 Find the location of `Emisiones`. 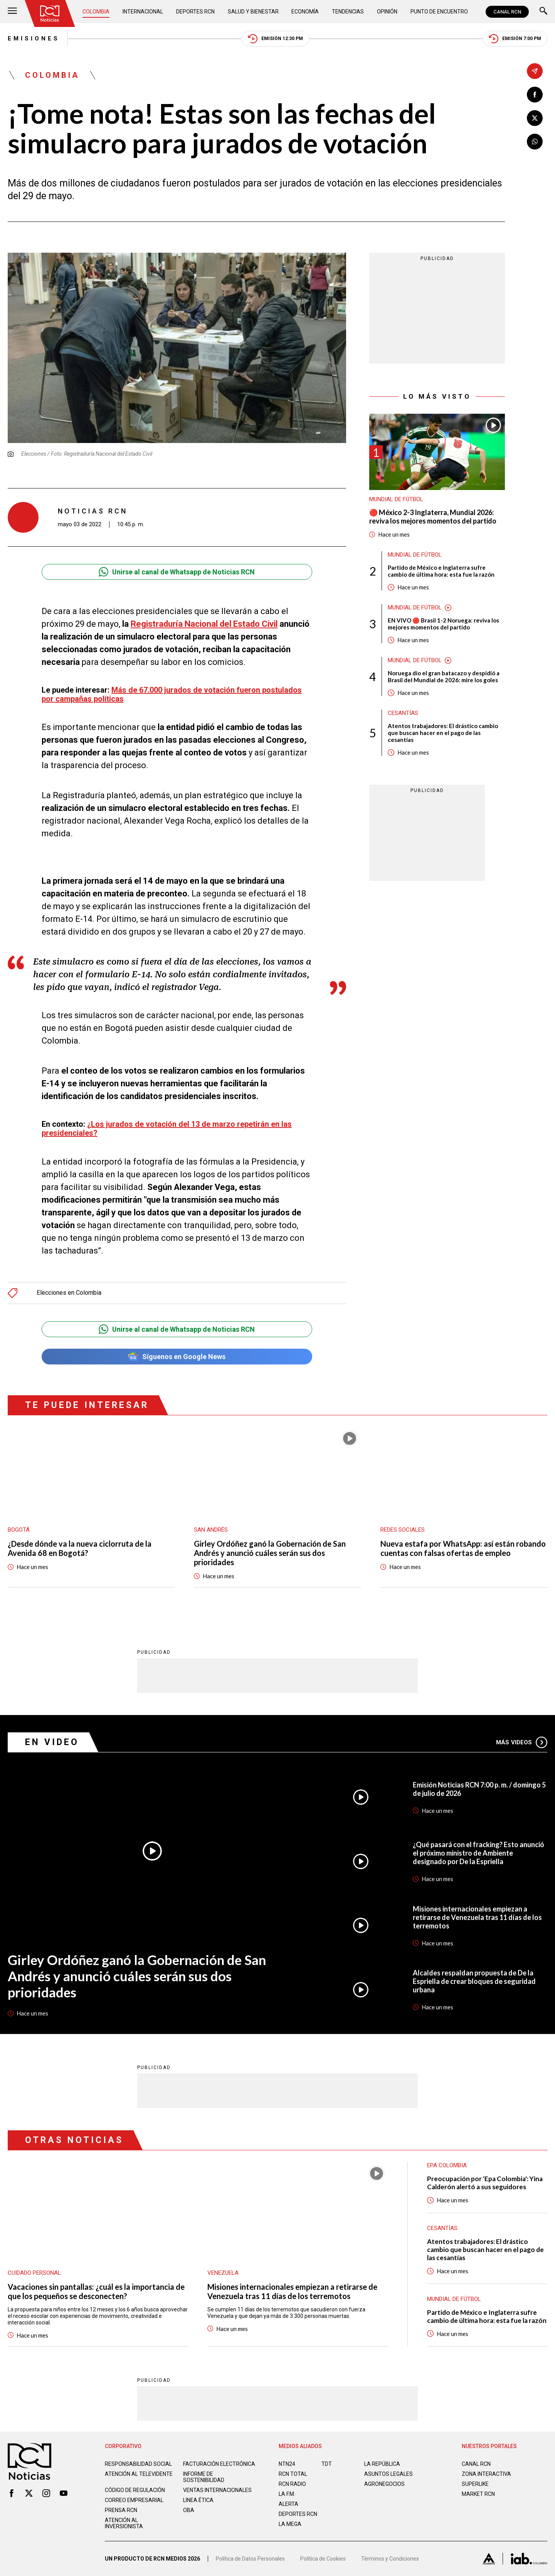

Emisiones is located at coordinates (34, 38).